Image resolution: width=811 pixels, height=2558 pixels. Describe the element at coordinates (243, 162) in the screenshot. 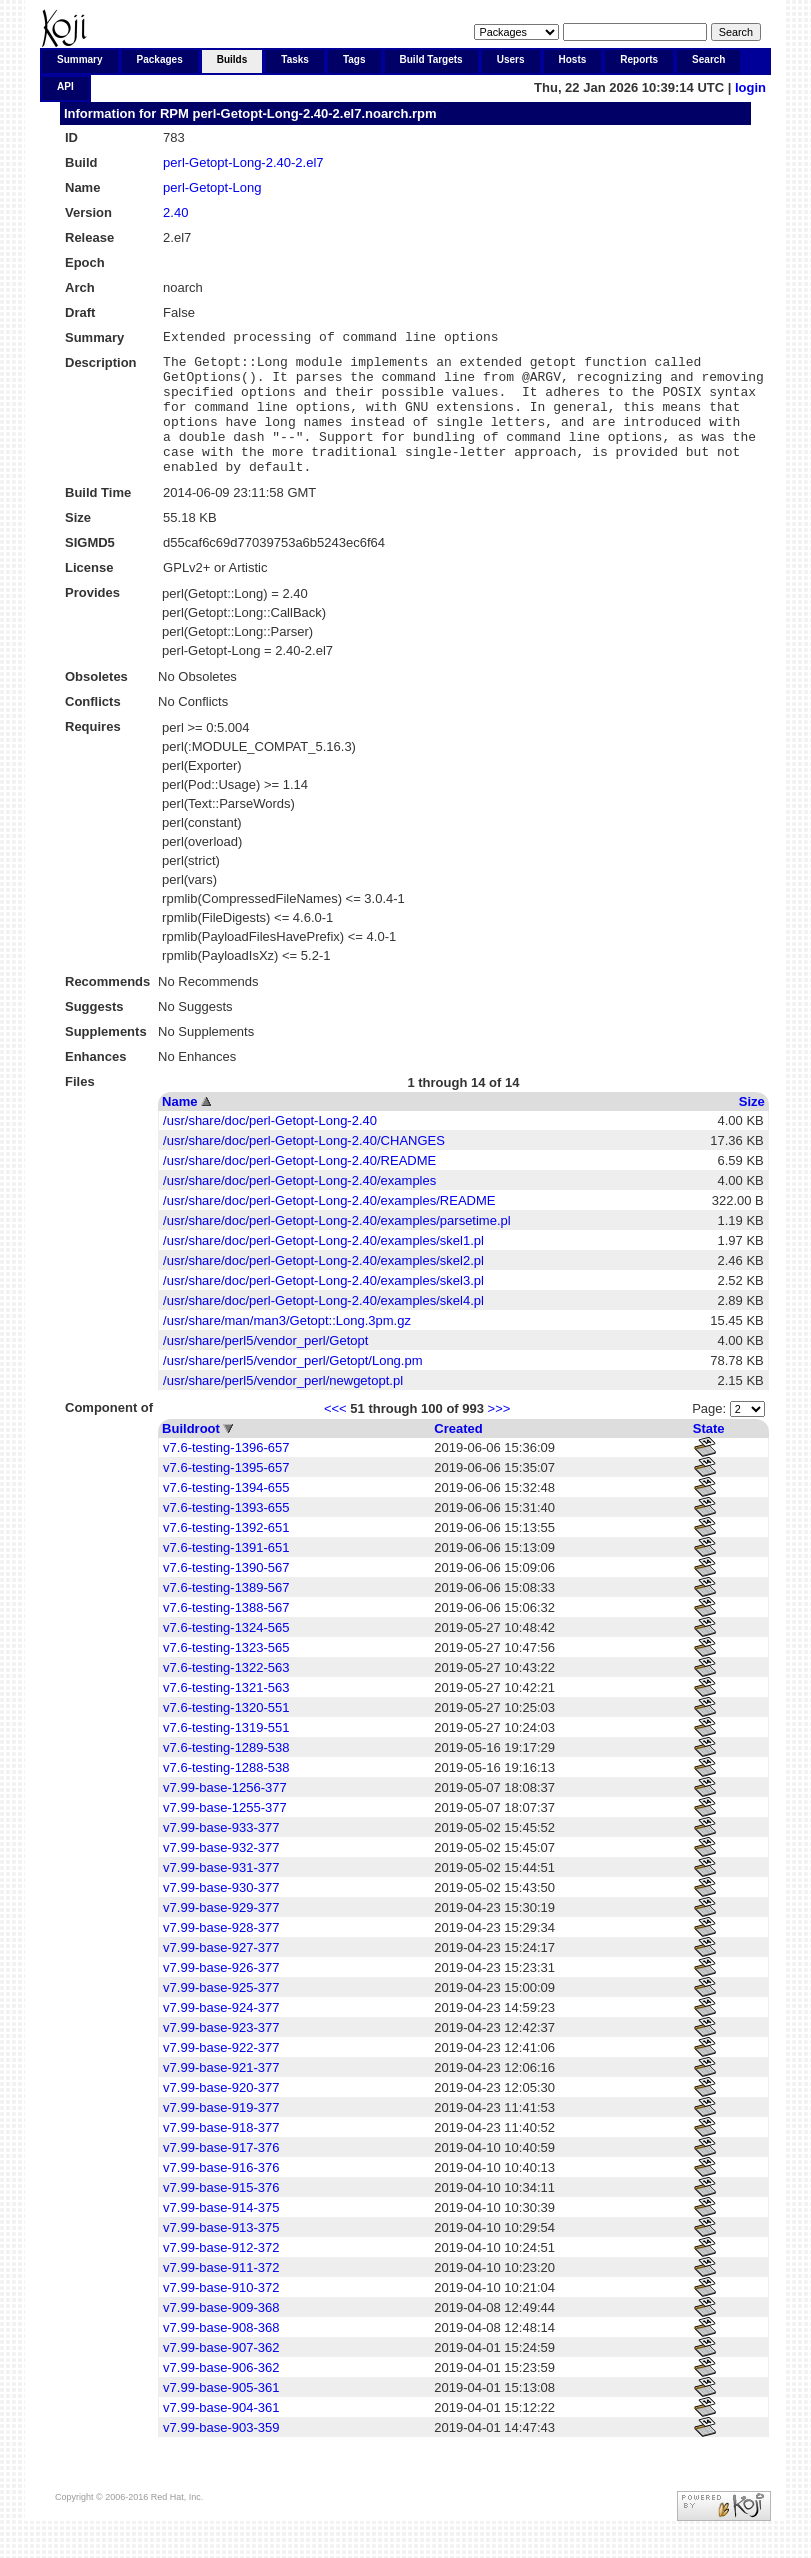

I see `perl-Getopt-Long-2.40-2.el7` at that location.